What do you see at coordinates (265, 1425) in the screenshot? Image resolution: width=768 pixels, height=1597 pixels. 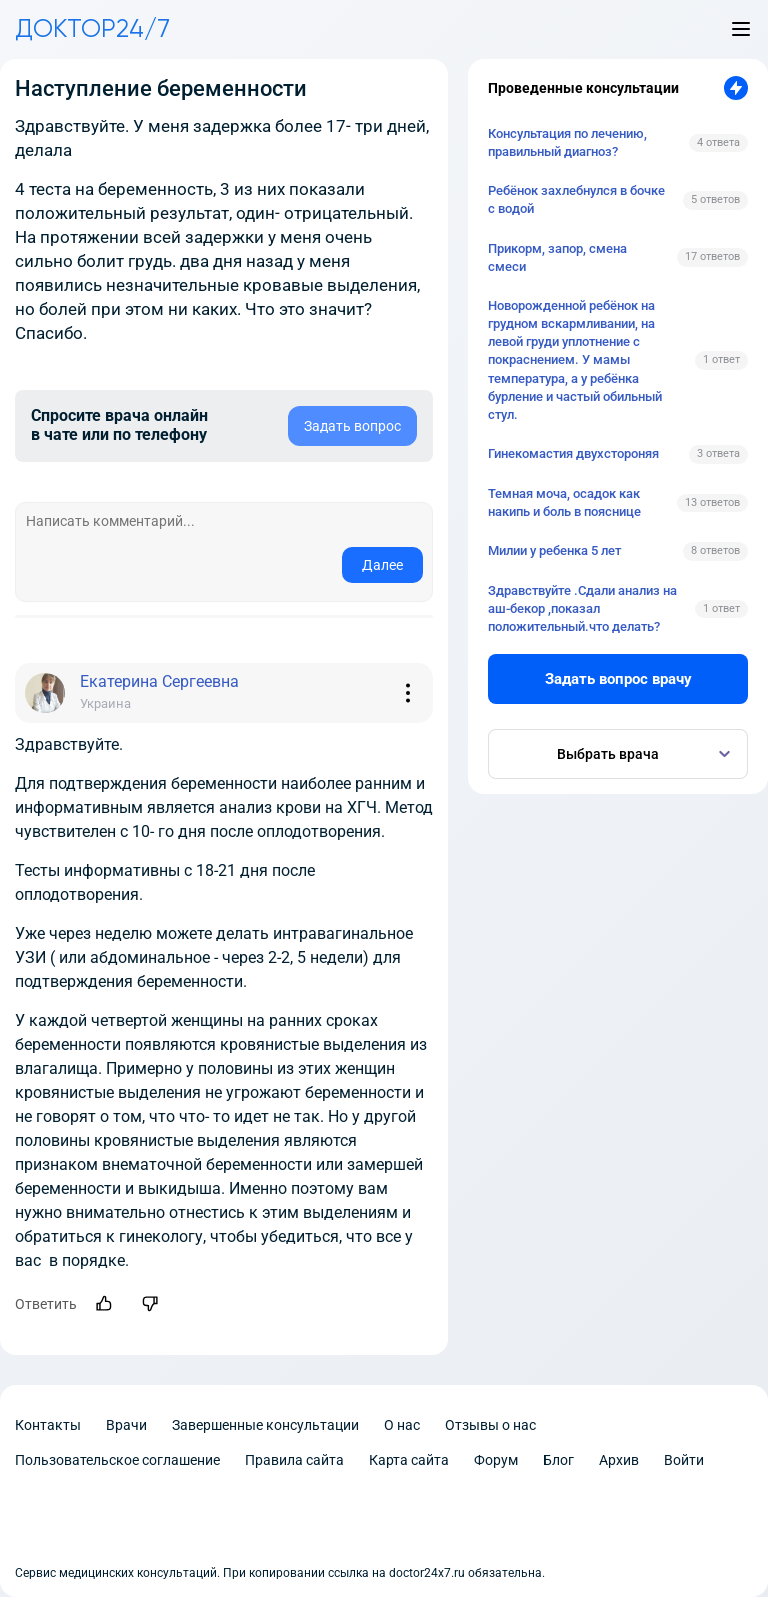 I see `Завершенные консультации` at bounding box center [265, 1425].